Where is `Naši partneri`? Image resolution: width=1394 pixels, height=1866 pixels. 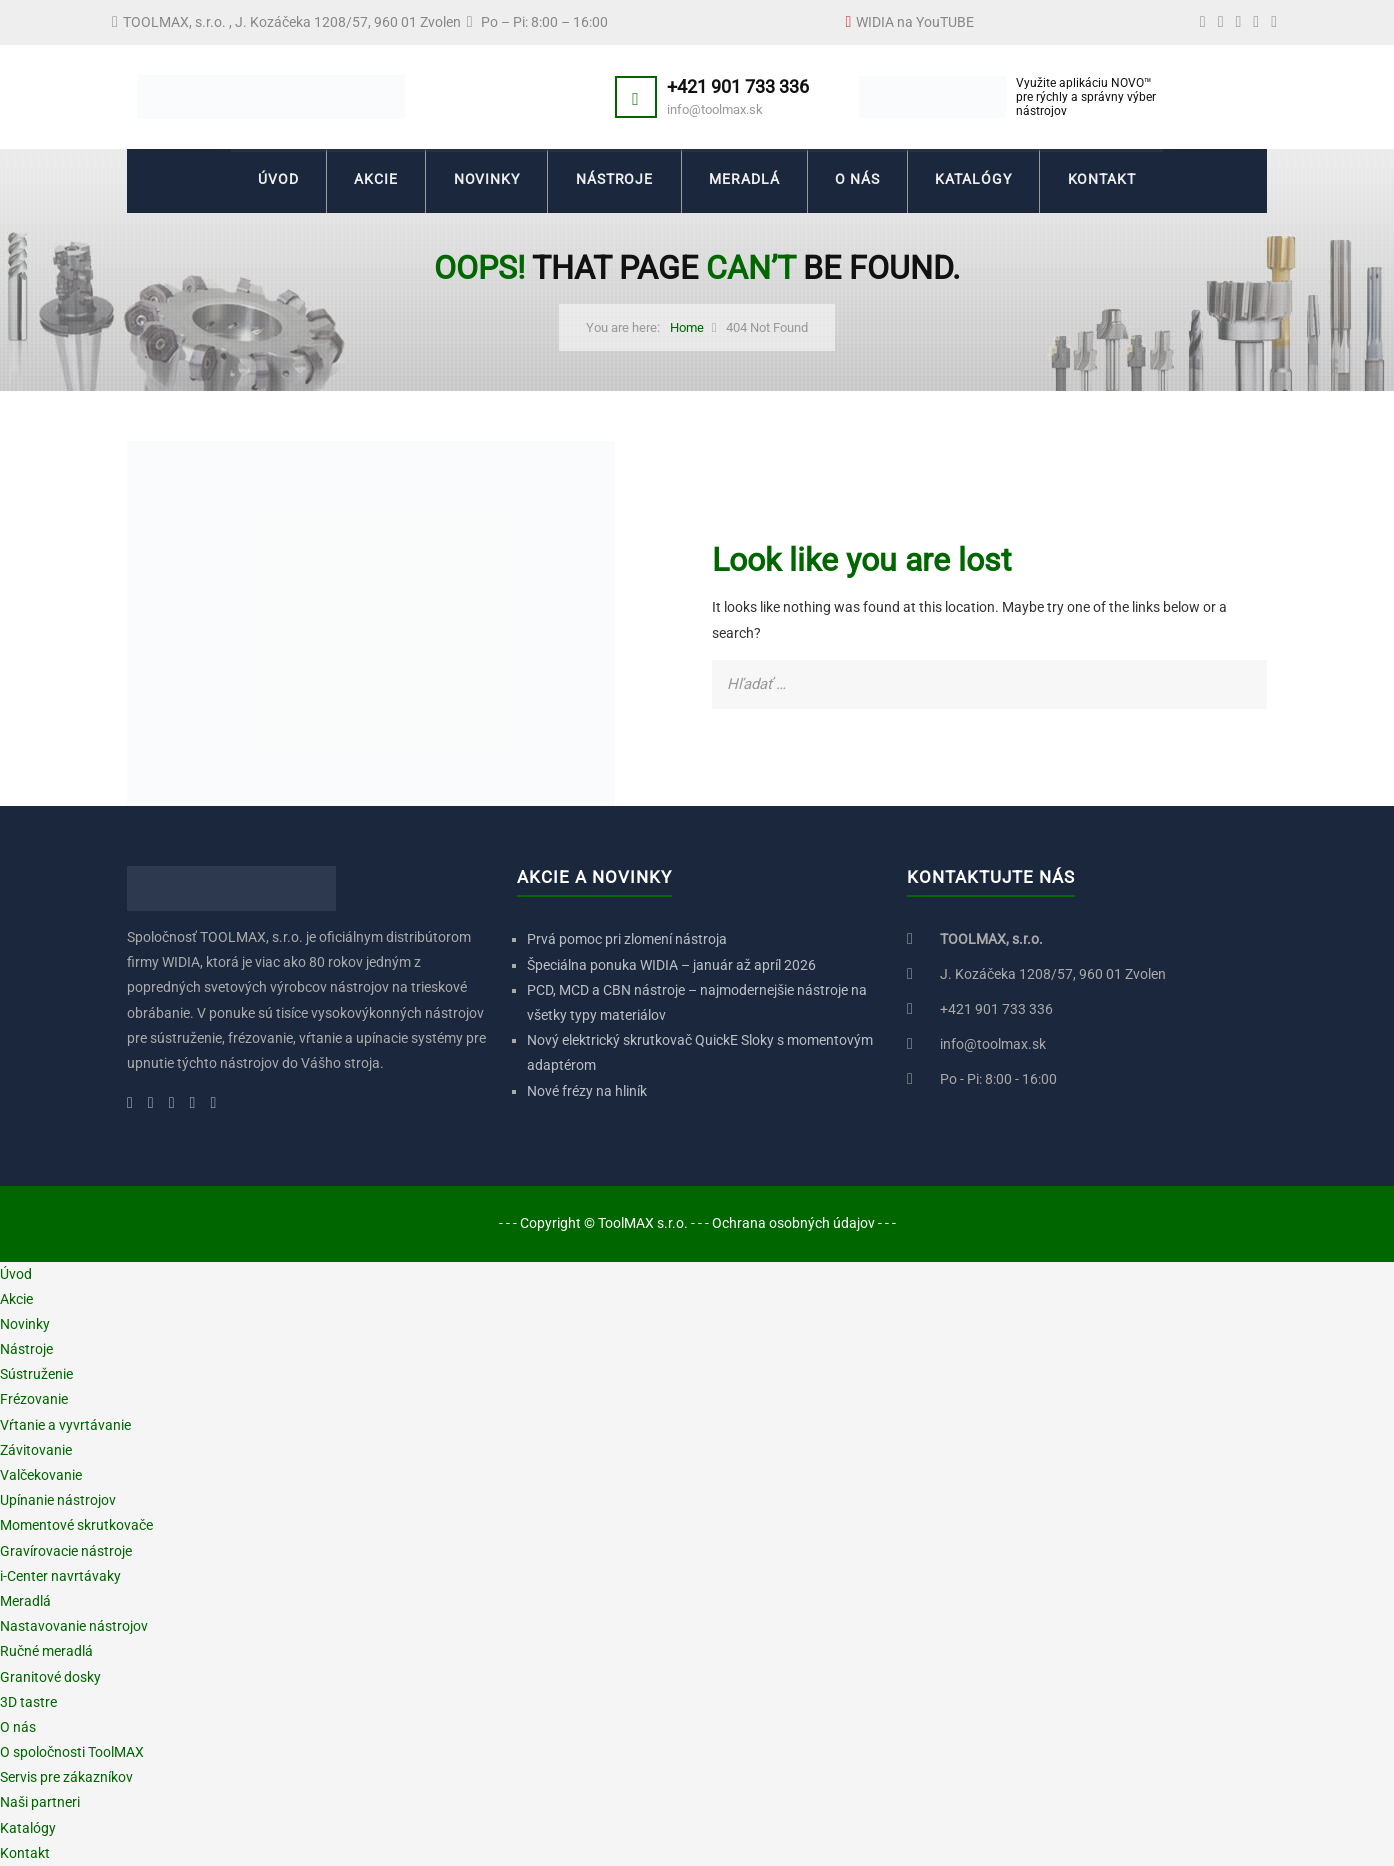
Naši partneri is located at coordinates (40, 1802).